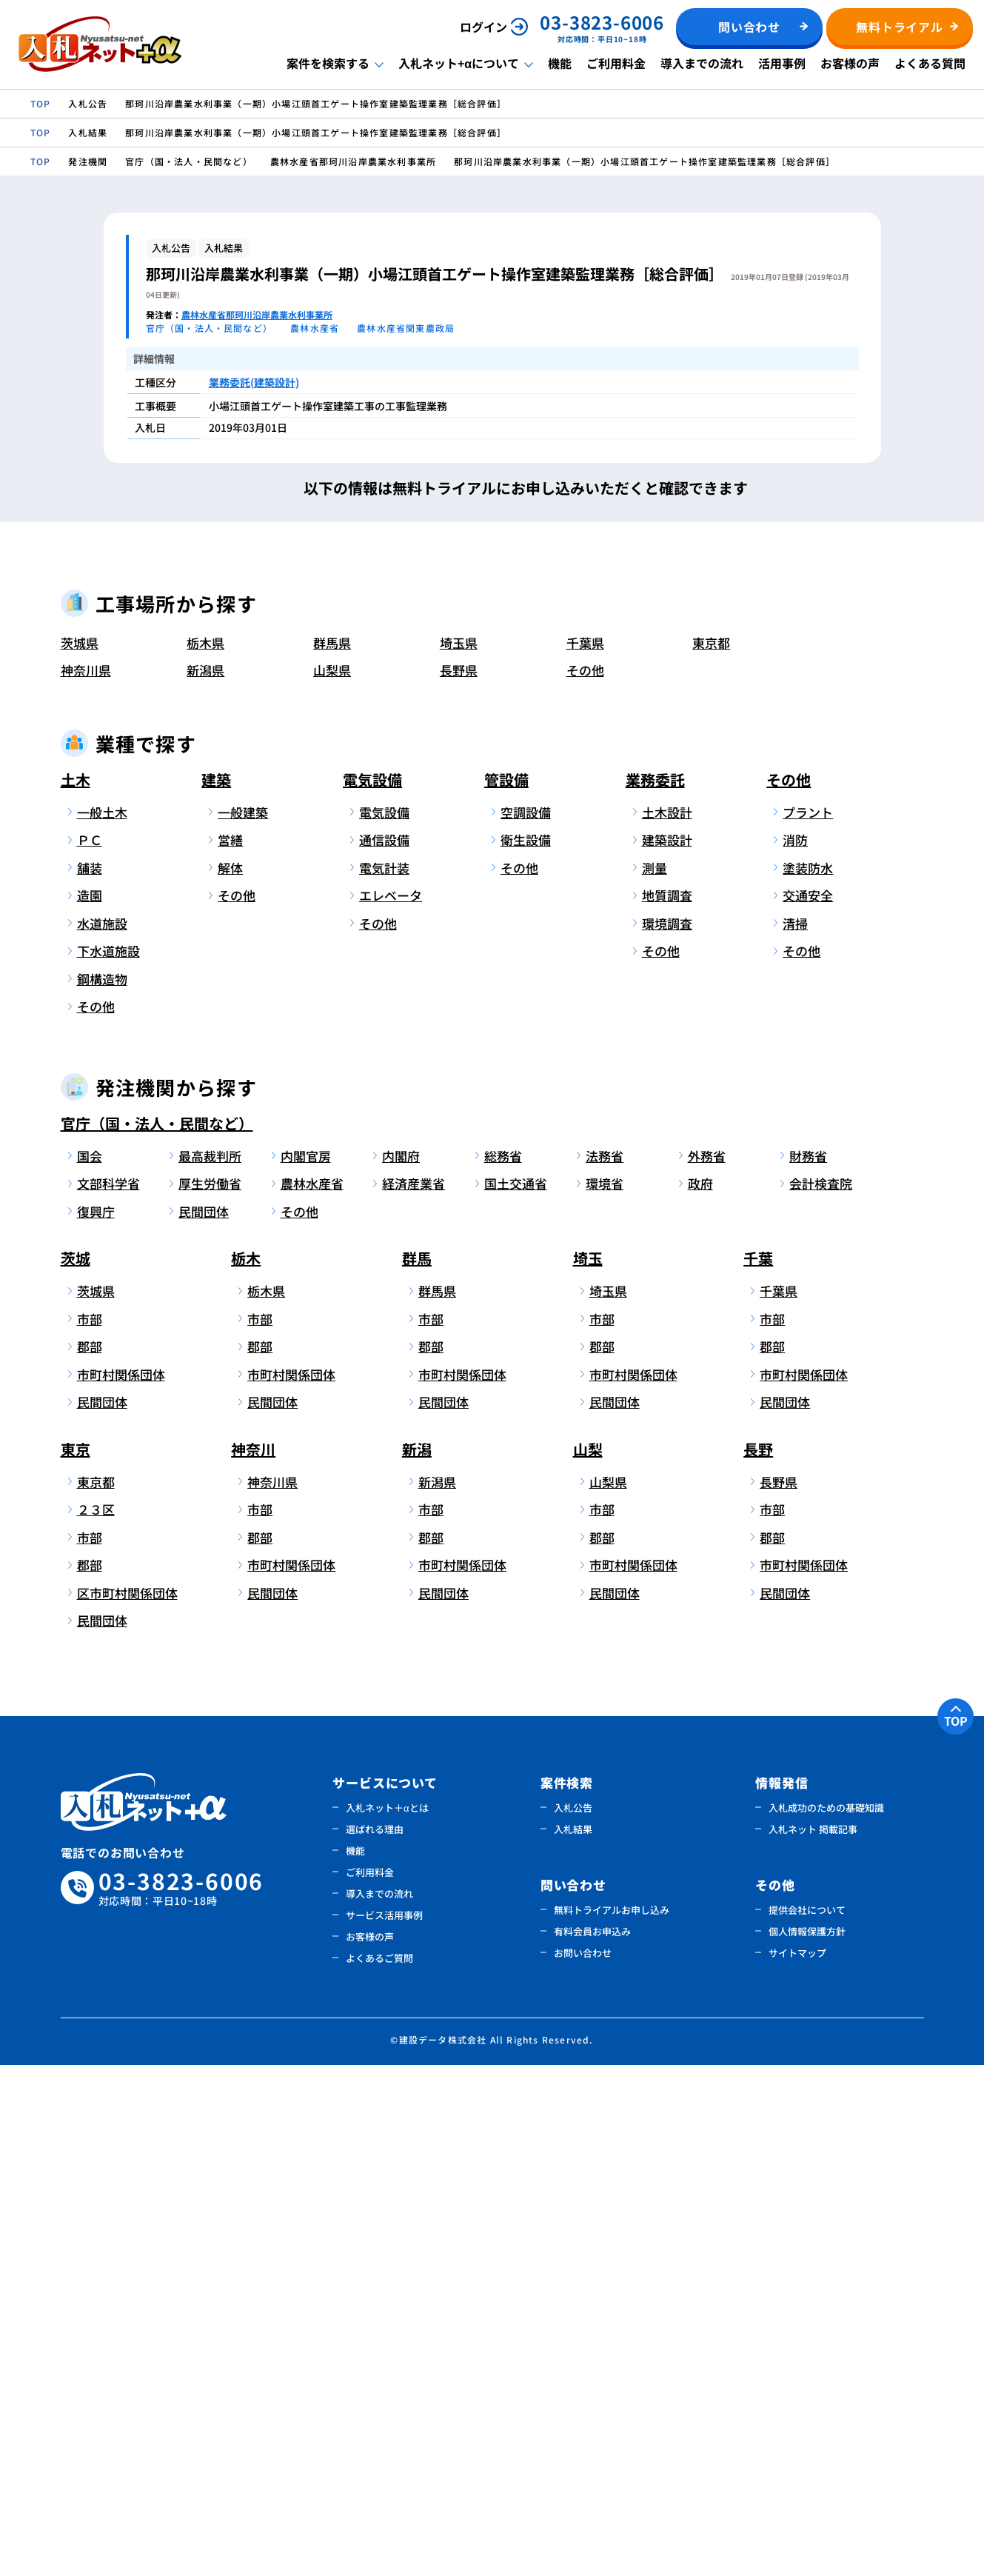 Image resolution: width=984 pixels, height=2576 pixels. I want to click on 新潟県, so click(205, 1181).